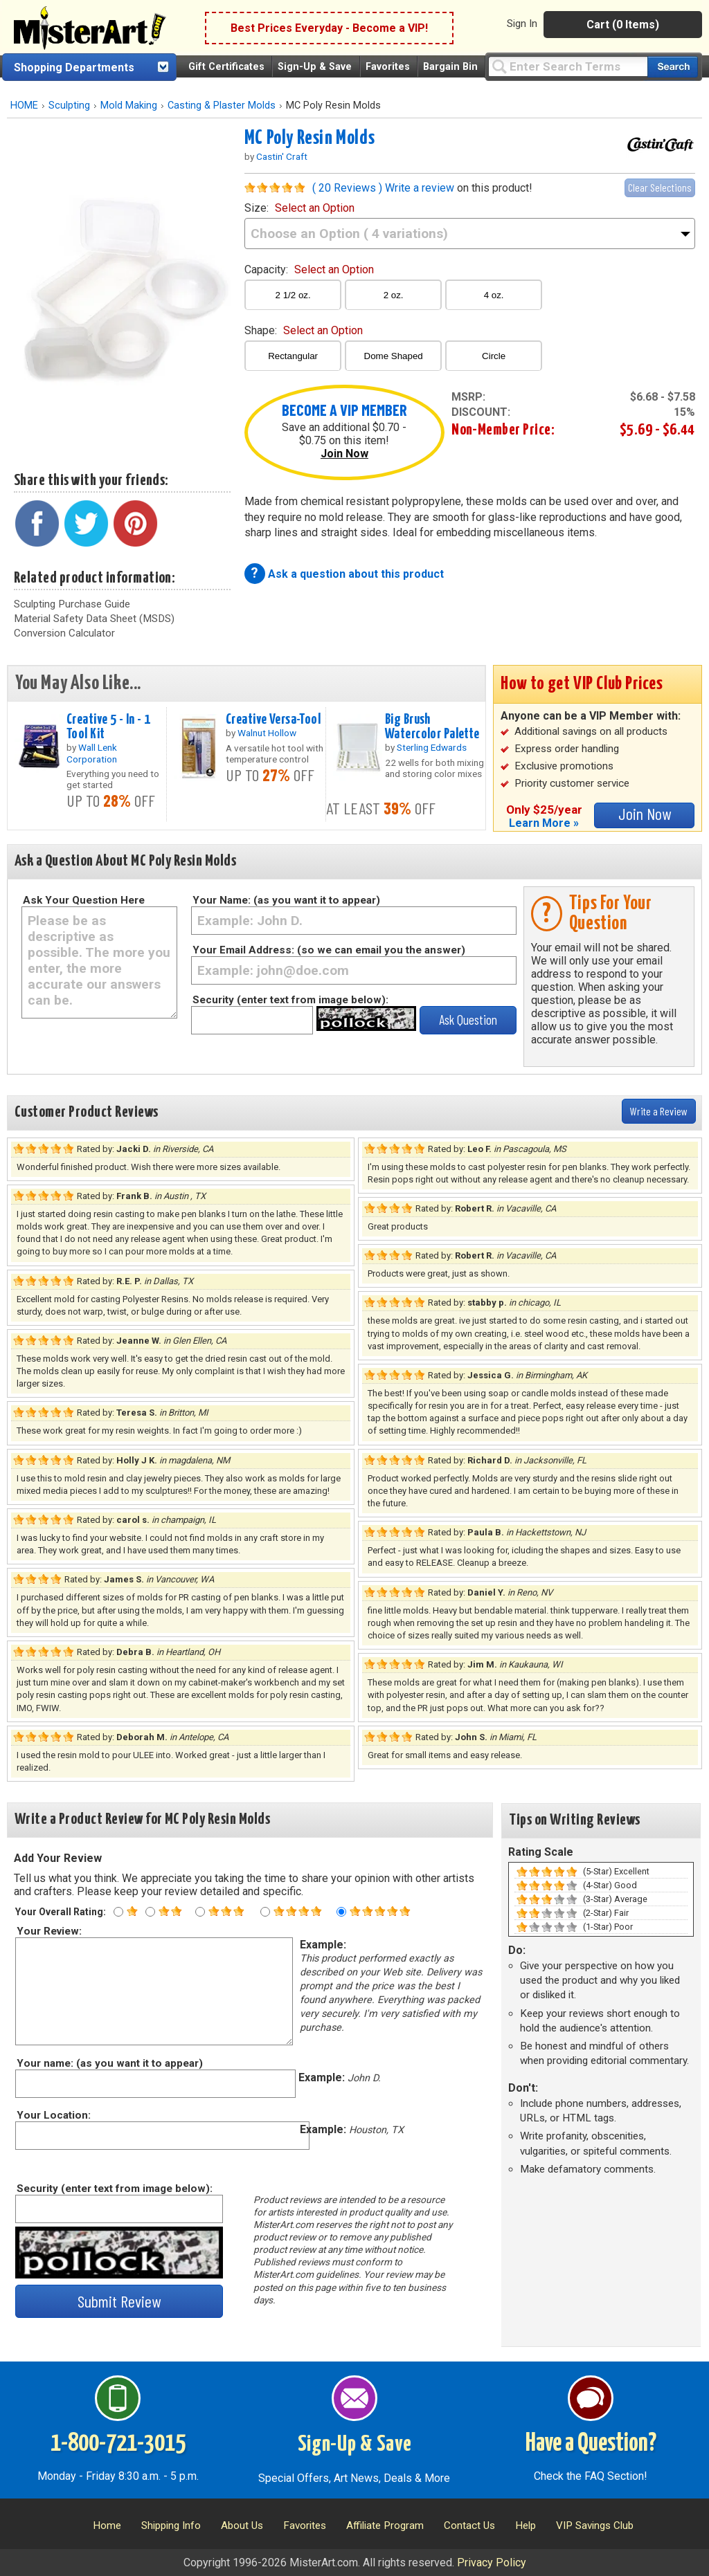 This screenshot has height=2576, width=709. I want to click on Your name: (as you want it to appear), so click(109, 2063).